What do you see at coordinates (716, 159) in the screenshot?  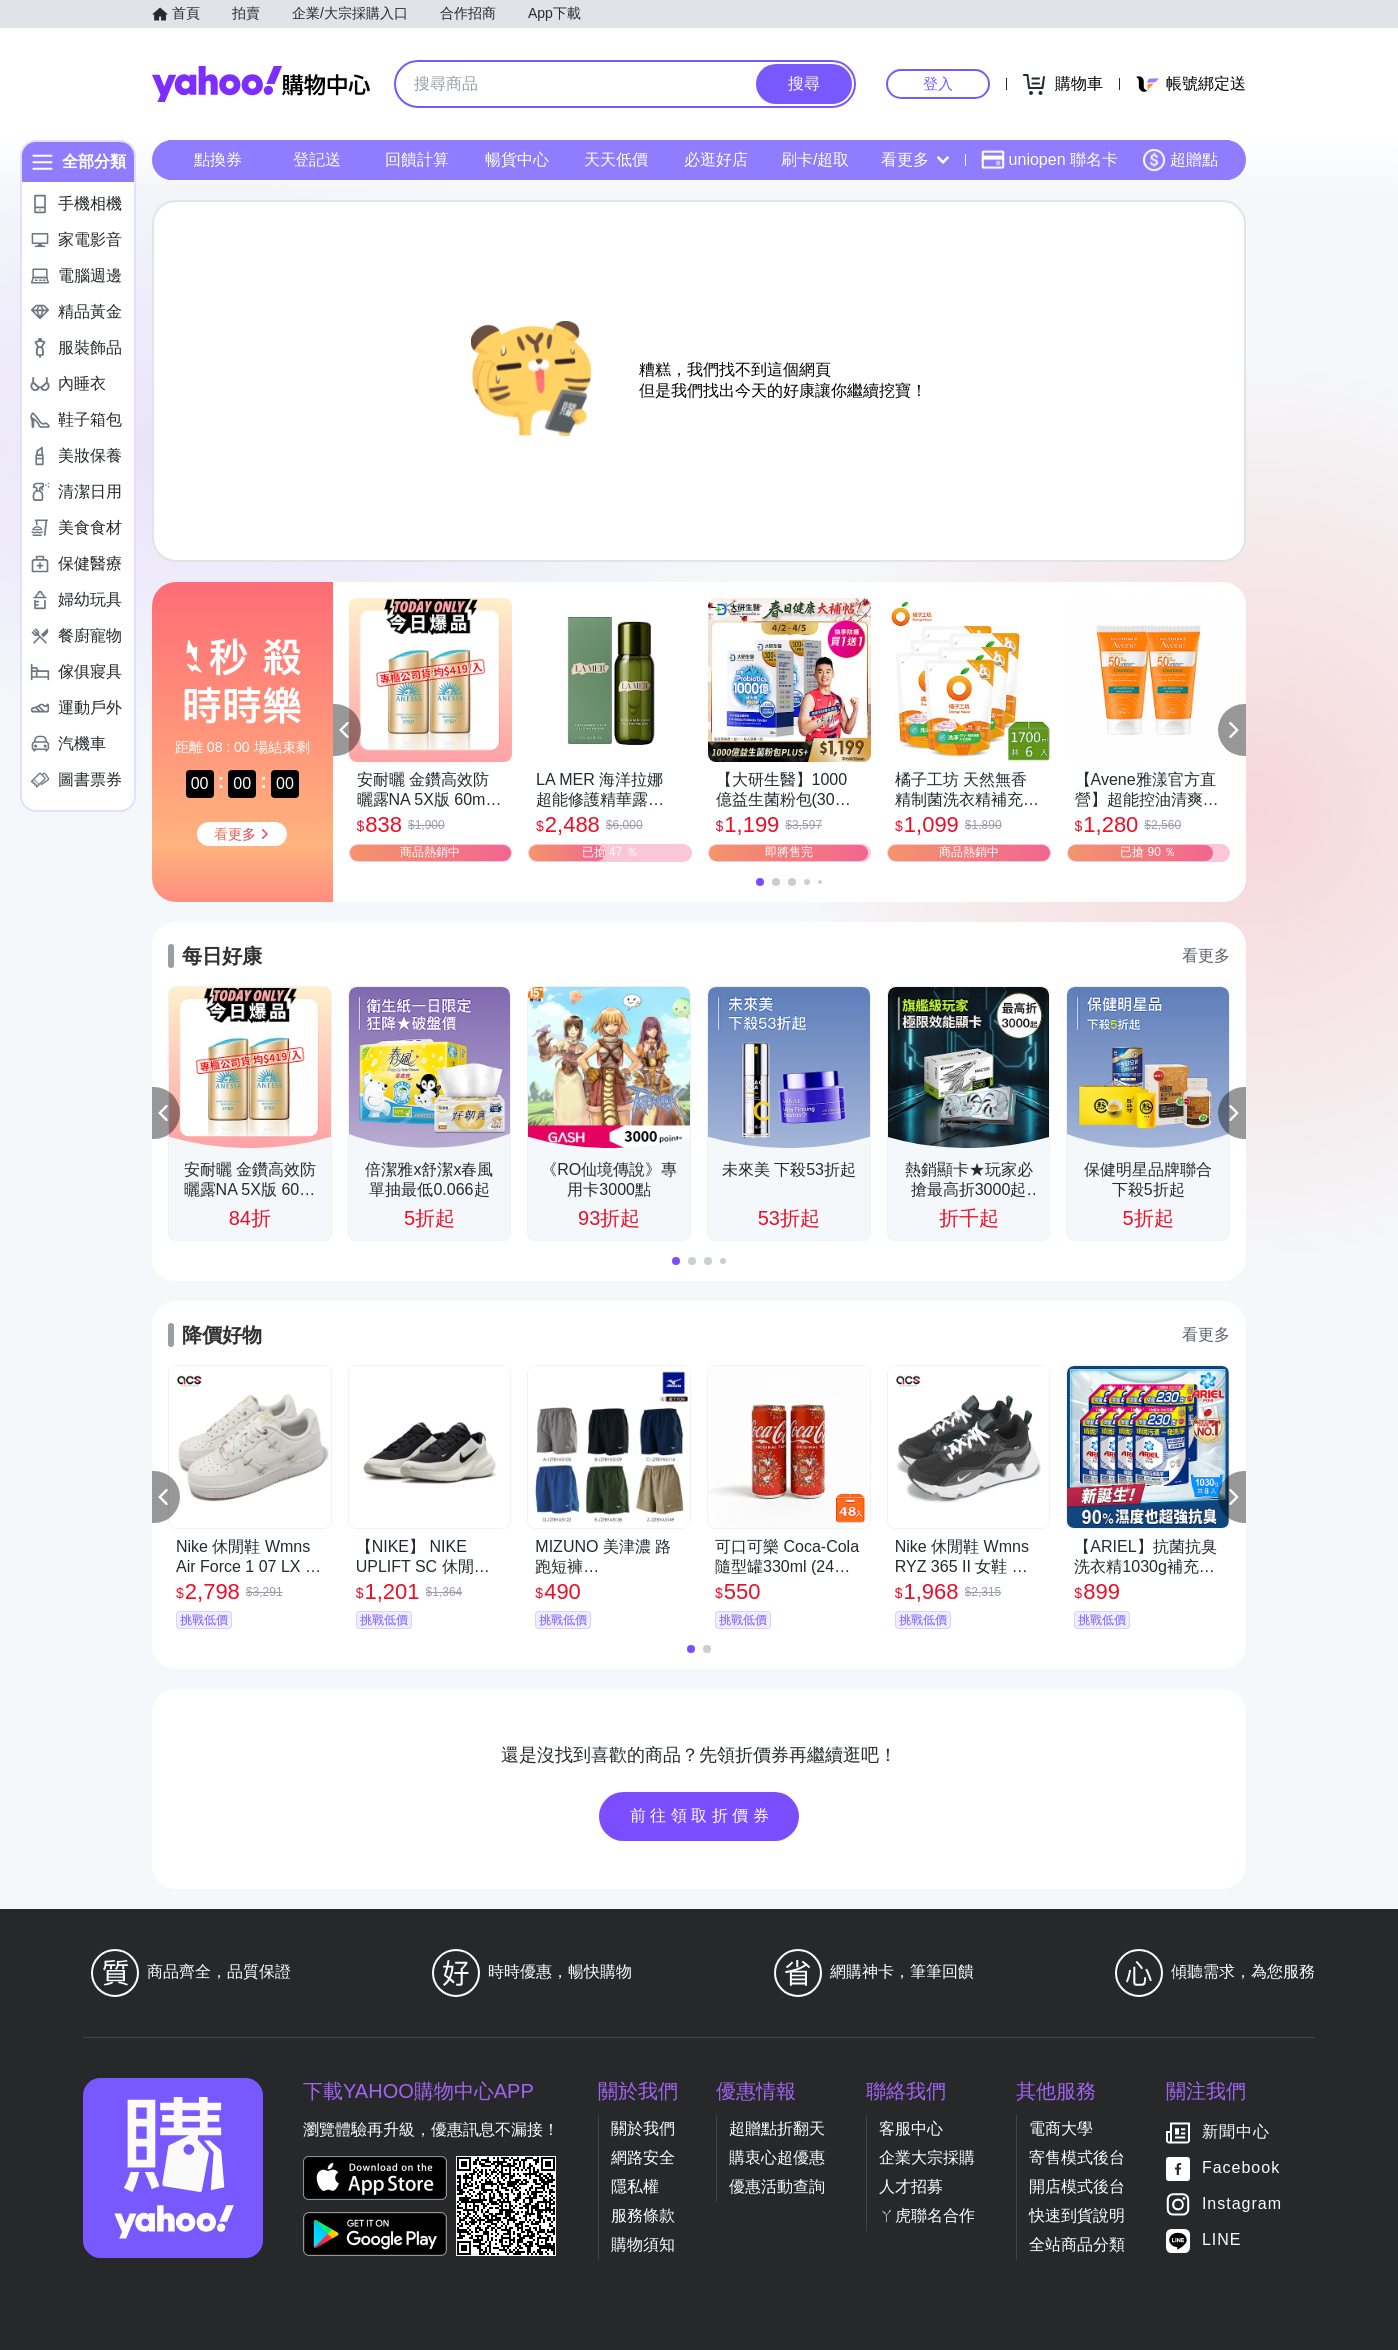 I see `必逛好店` at bounding box center [716, 159].